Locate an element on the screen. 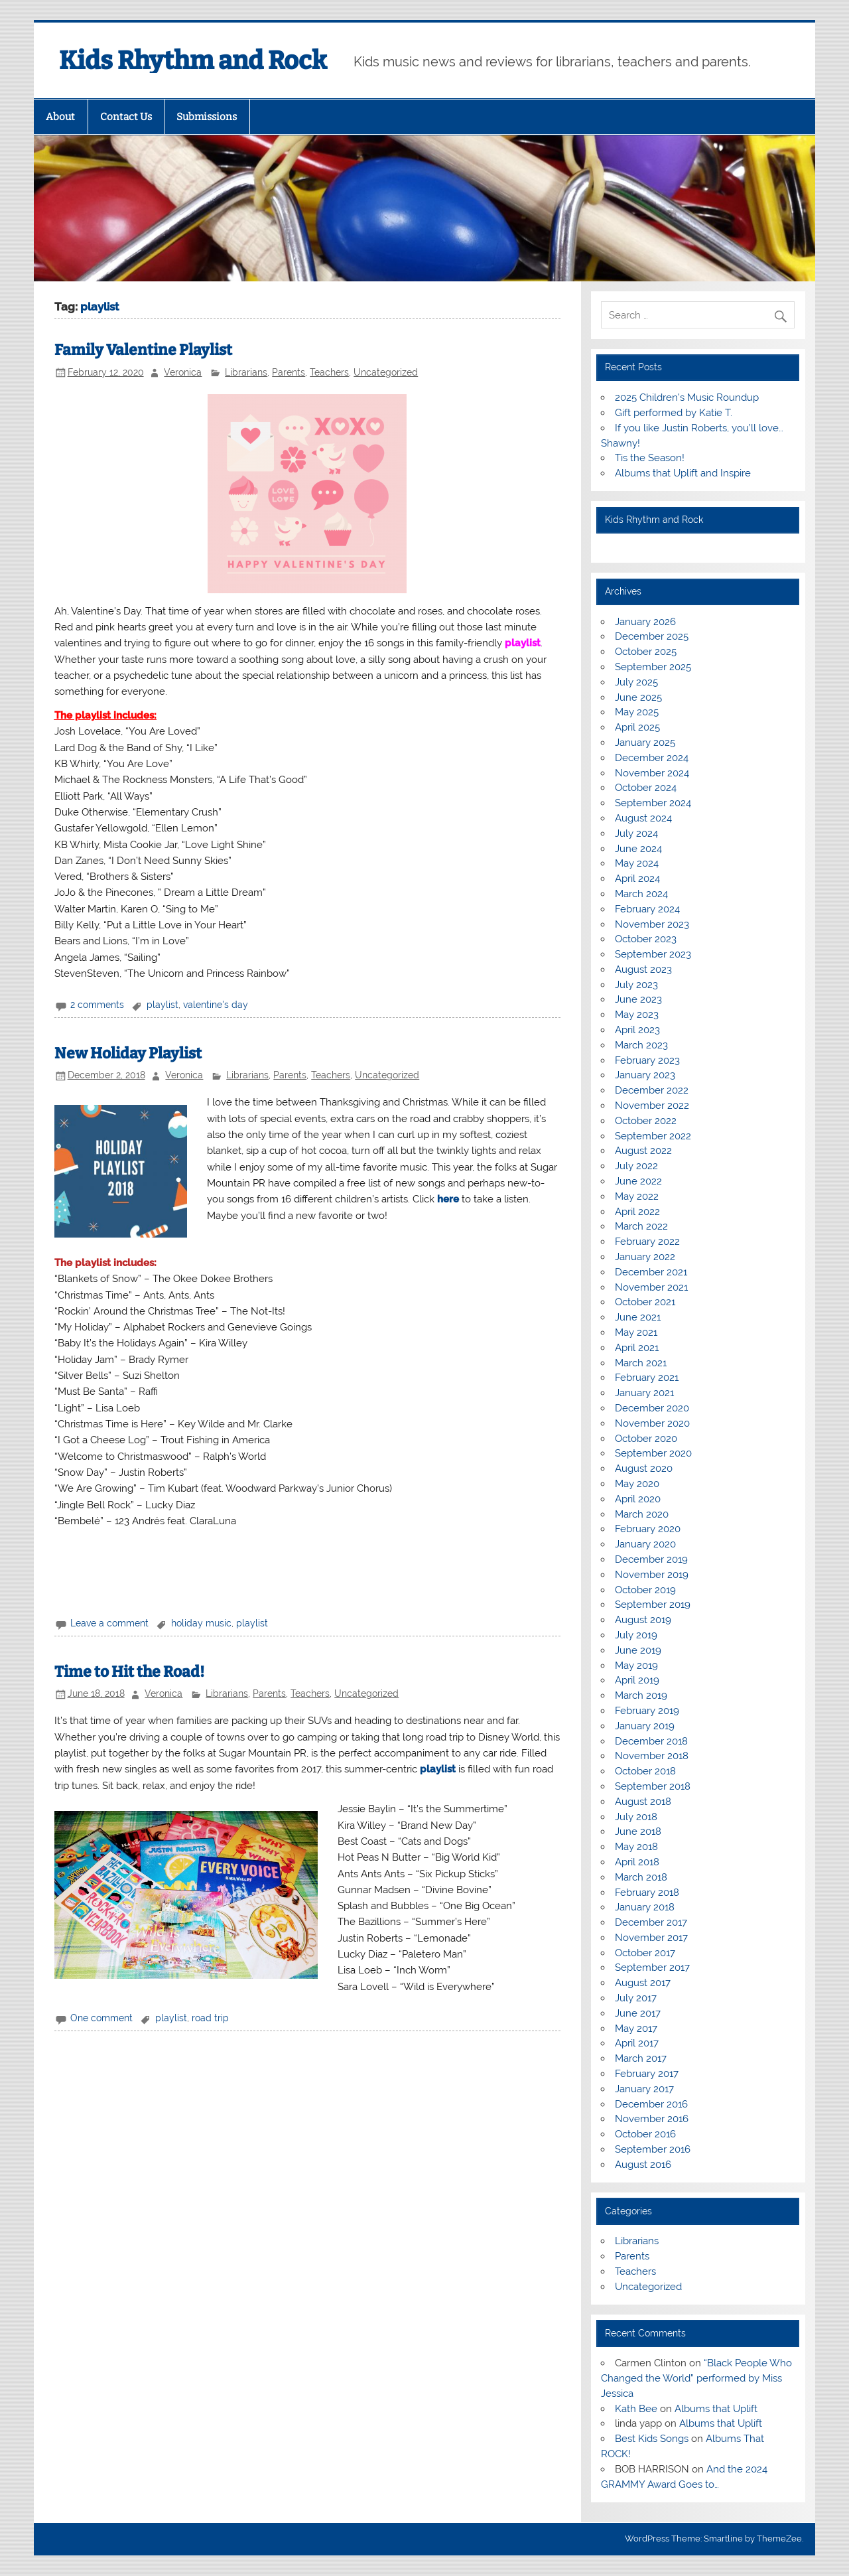 This screenshot has width=849, height=2576. August 2019 is located at coordinates (643, 1620).